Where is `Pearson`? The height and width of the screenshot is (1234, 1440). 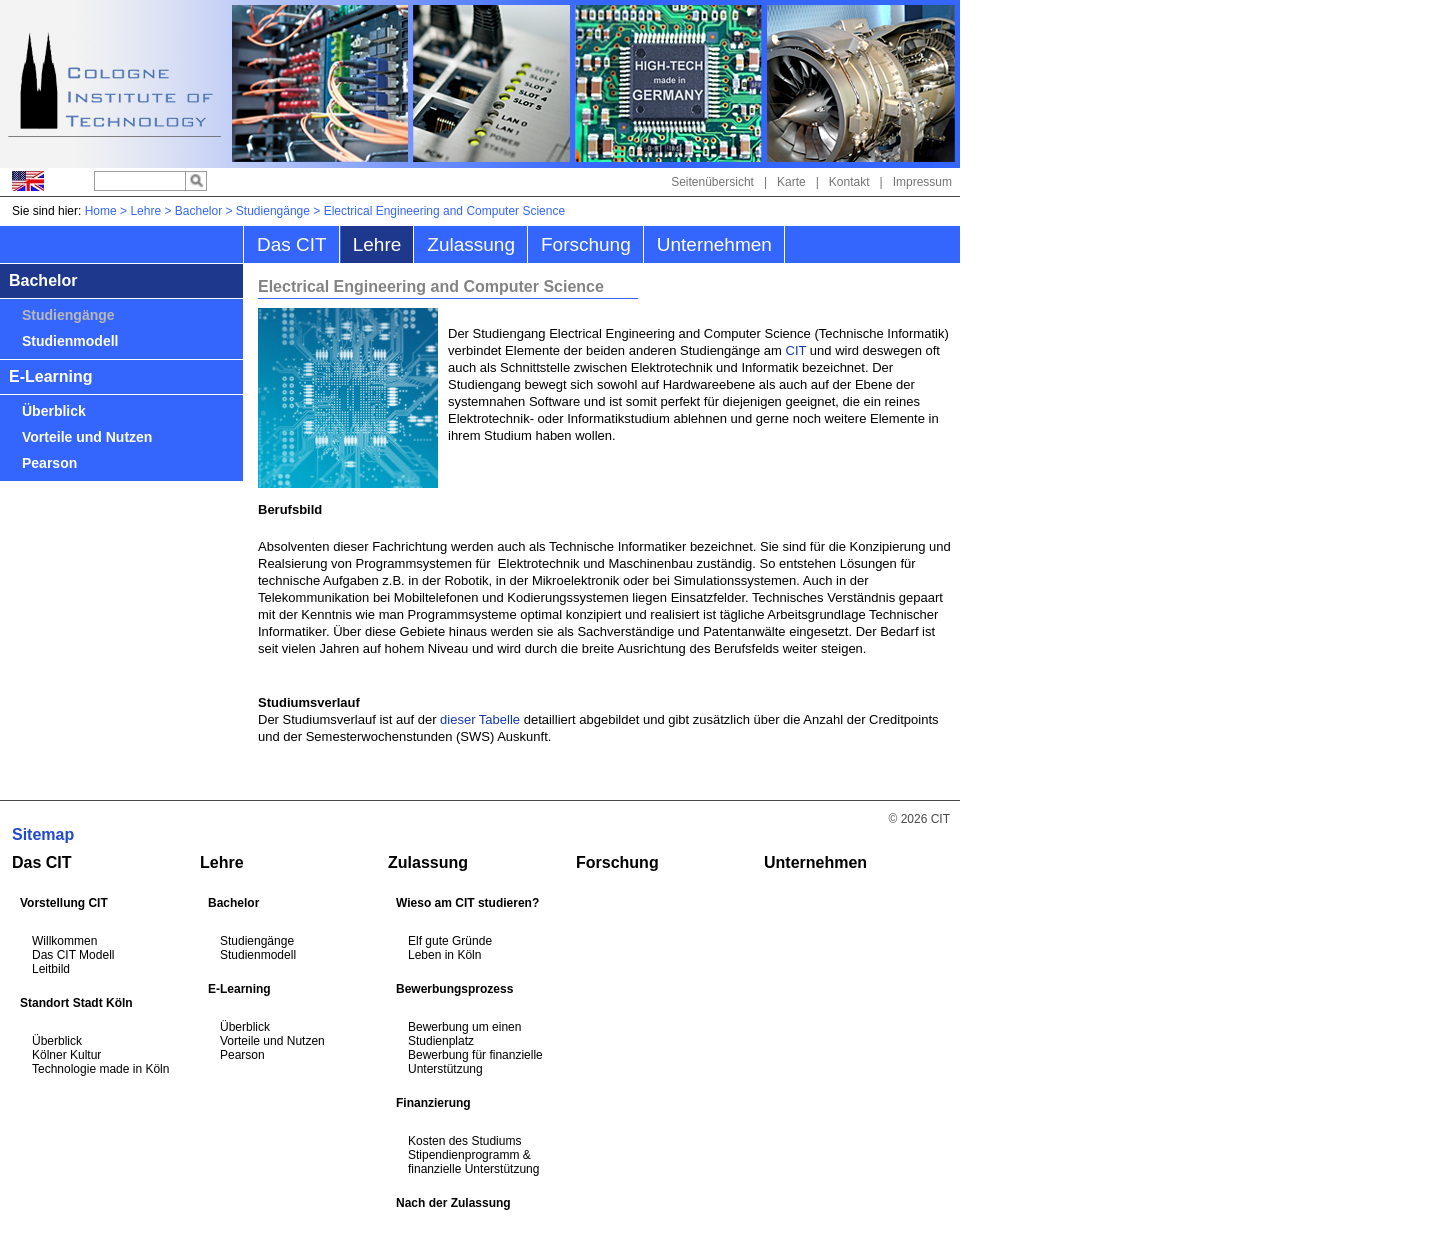
Pearson is located at coordinates (49, 463).